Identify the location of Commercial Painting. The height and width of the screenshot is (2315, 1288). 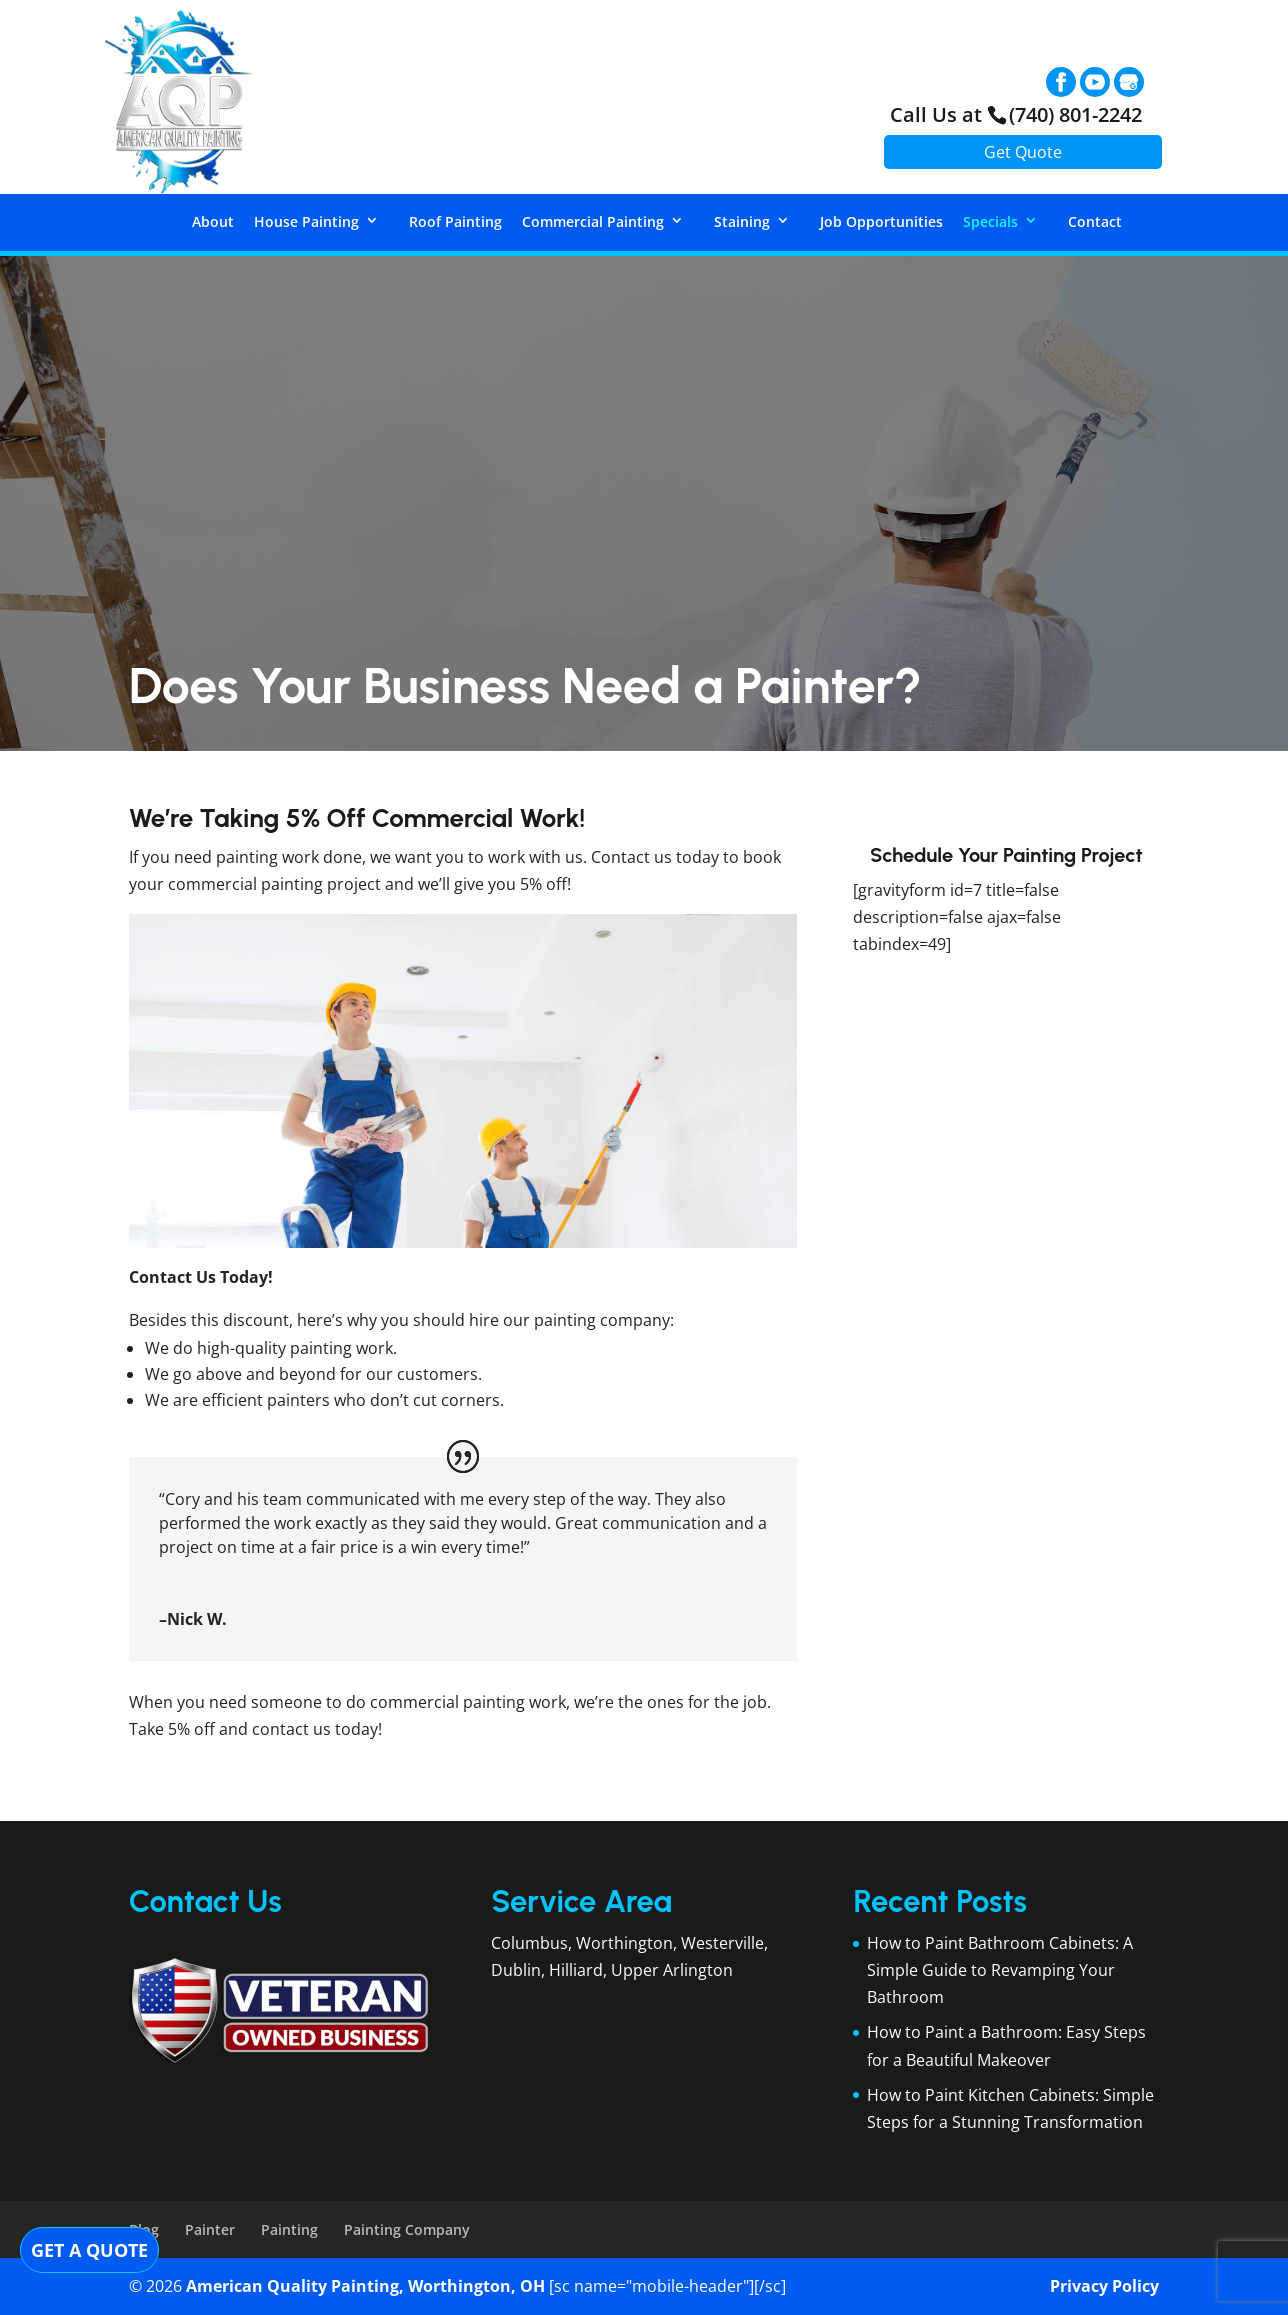
(593, 221).